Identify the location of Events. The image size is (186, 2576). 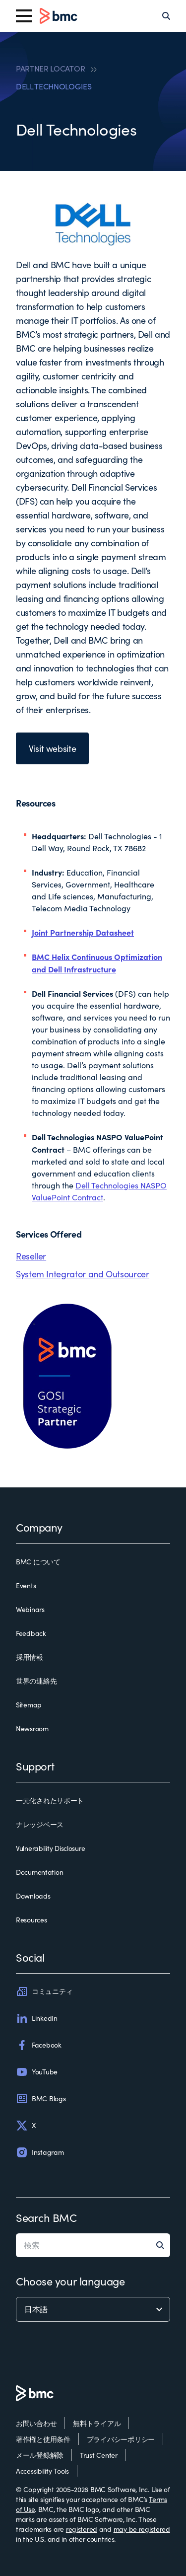
(26, 1585).